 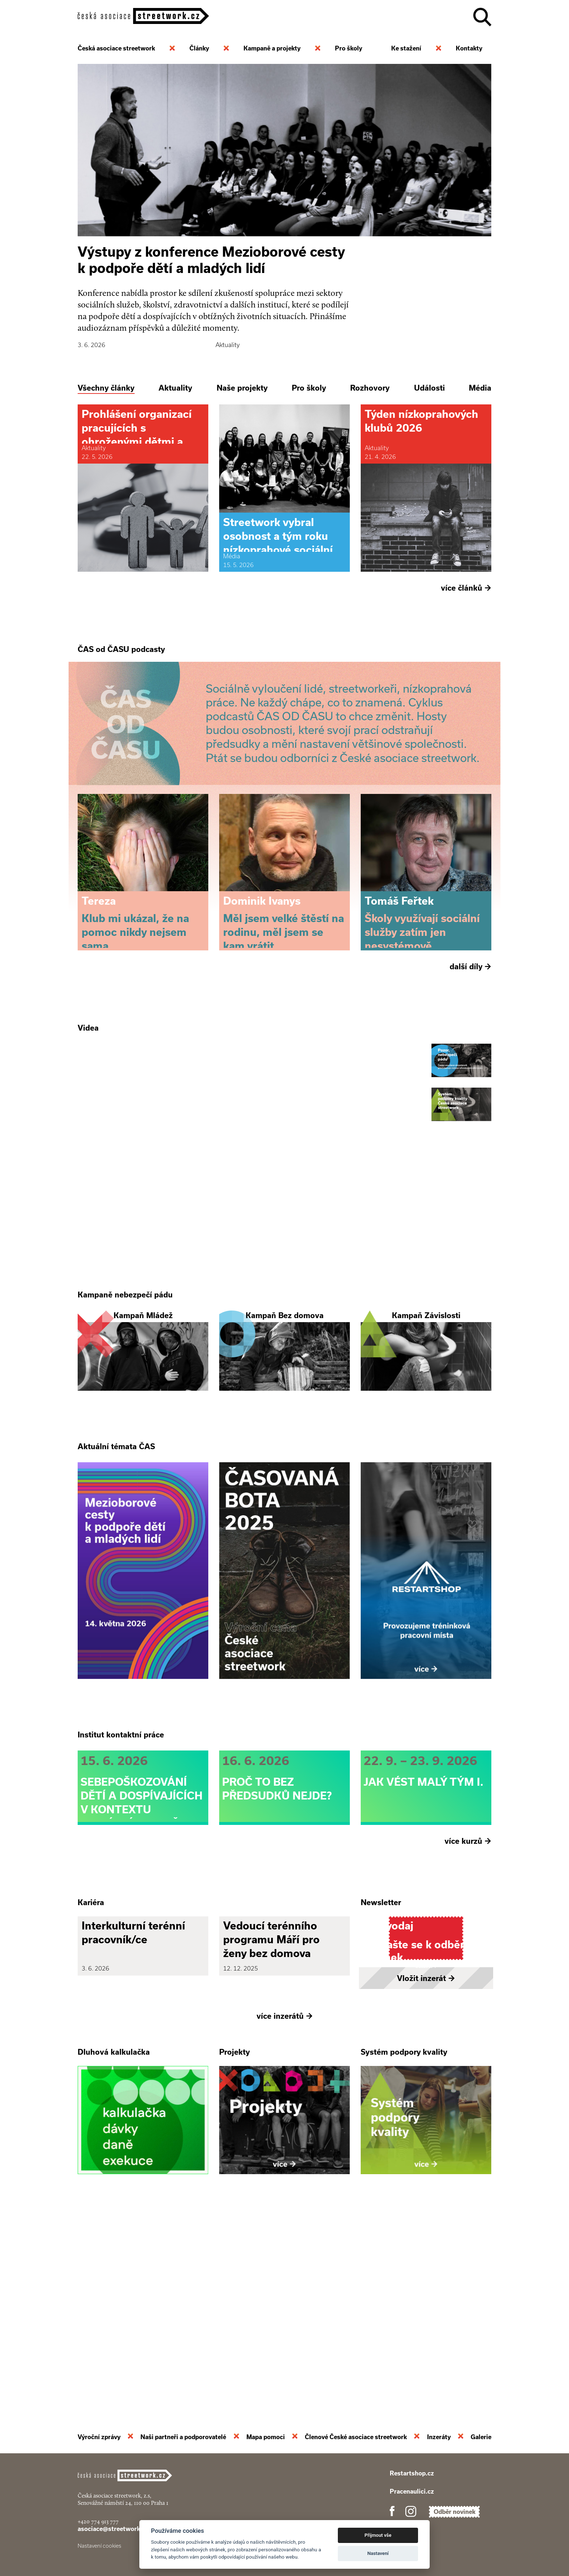 I want to click on +420 774 913 777, so click(x=98, y=2521).